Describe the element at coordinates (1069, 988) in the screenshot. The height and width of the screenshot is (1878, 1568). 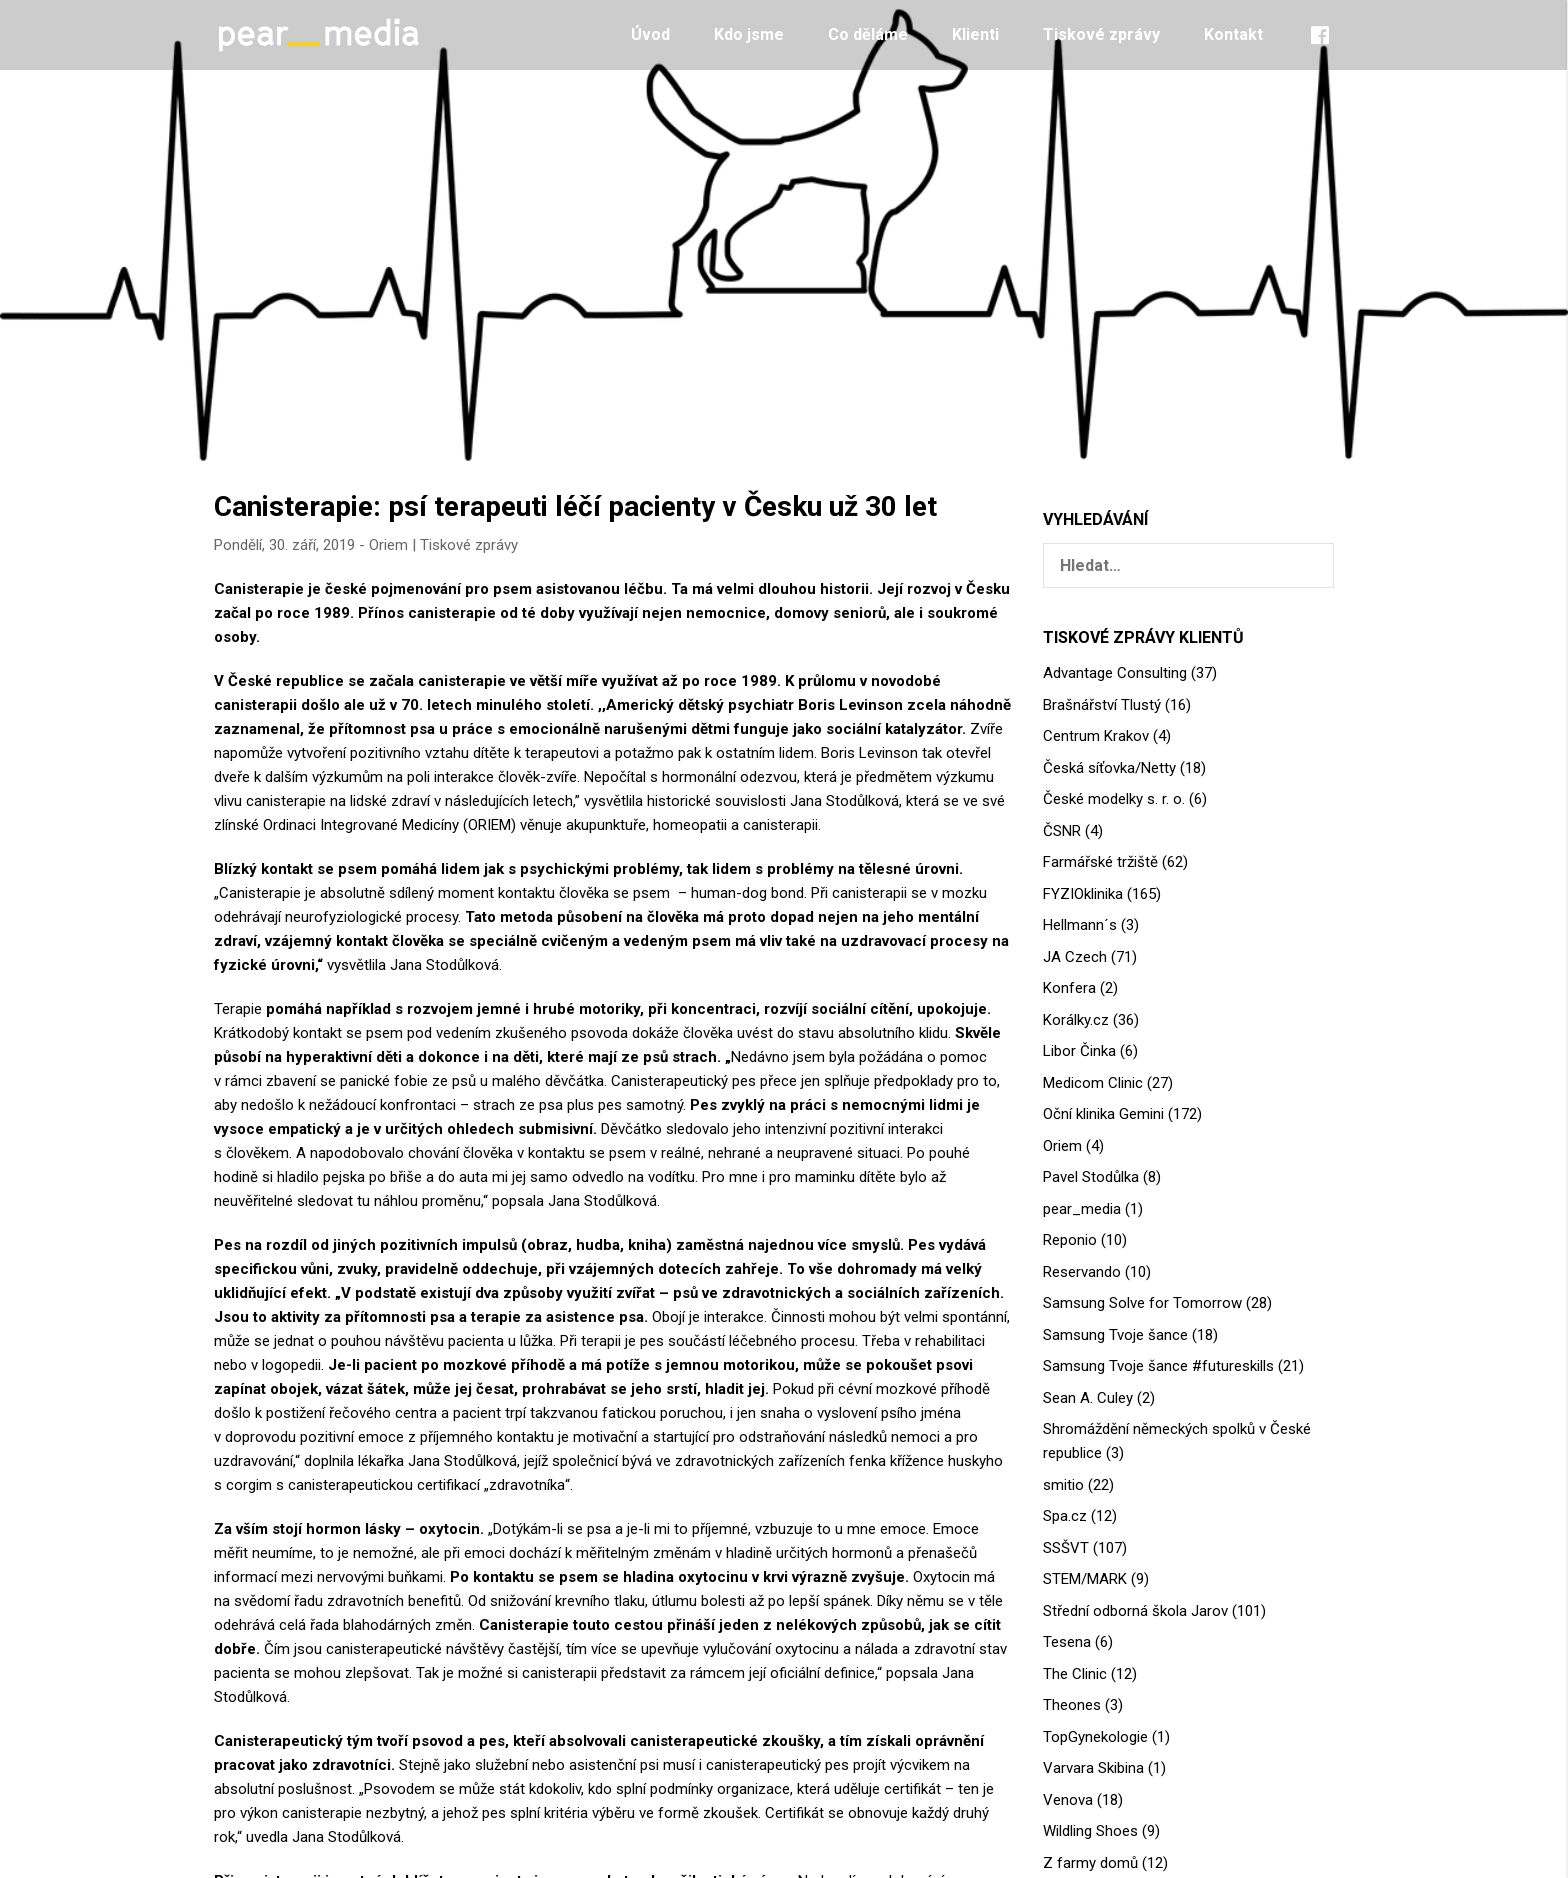
I see `Konfera` at that location.